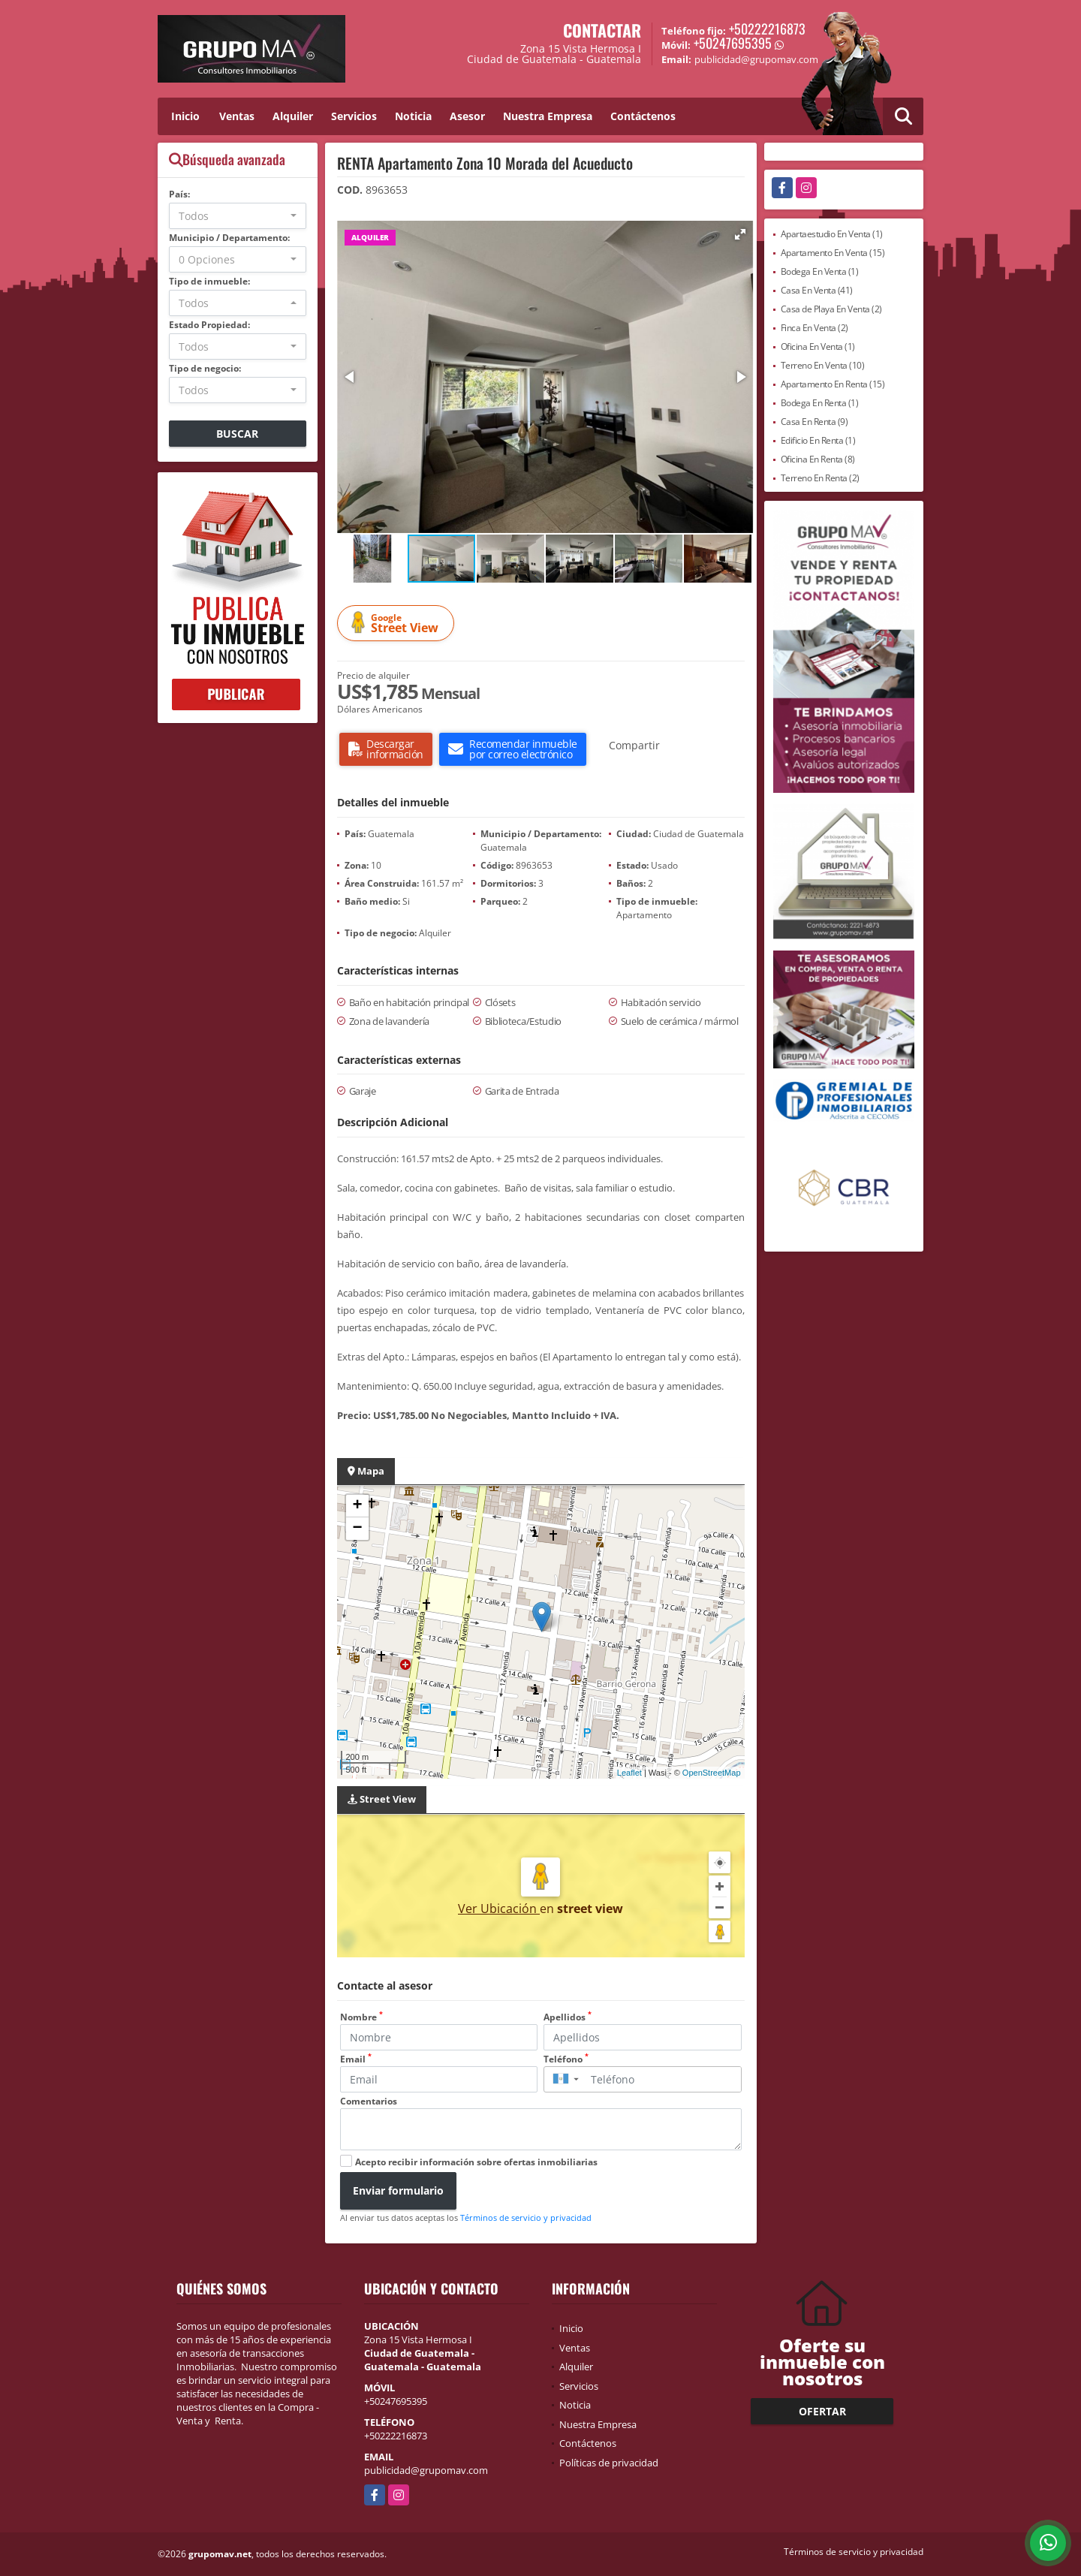 Image resolution: width=1081 pixels, height=2576 pixels. What do you see at coordinates (356, 2059) in the screenshot?
I see `Email` at bounding box center [356, 2059].